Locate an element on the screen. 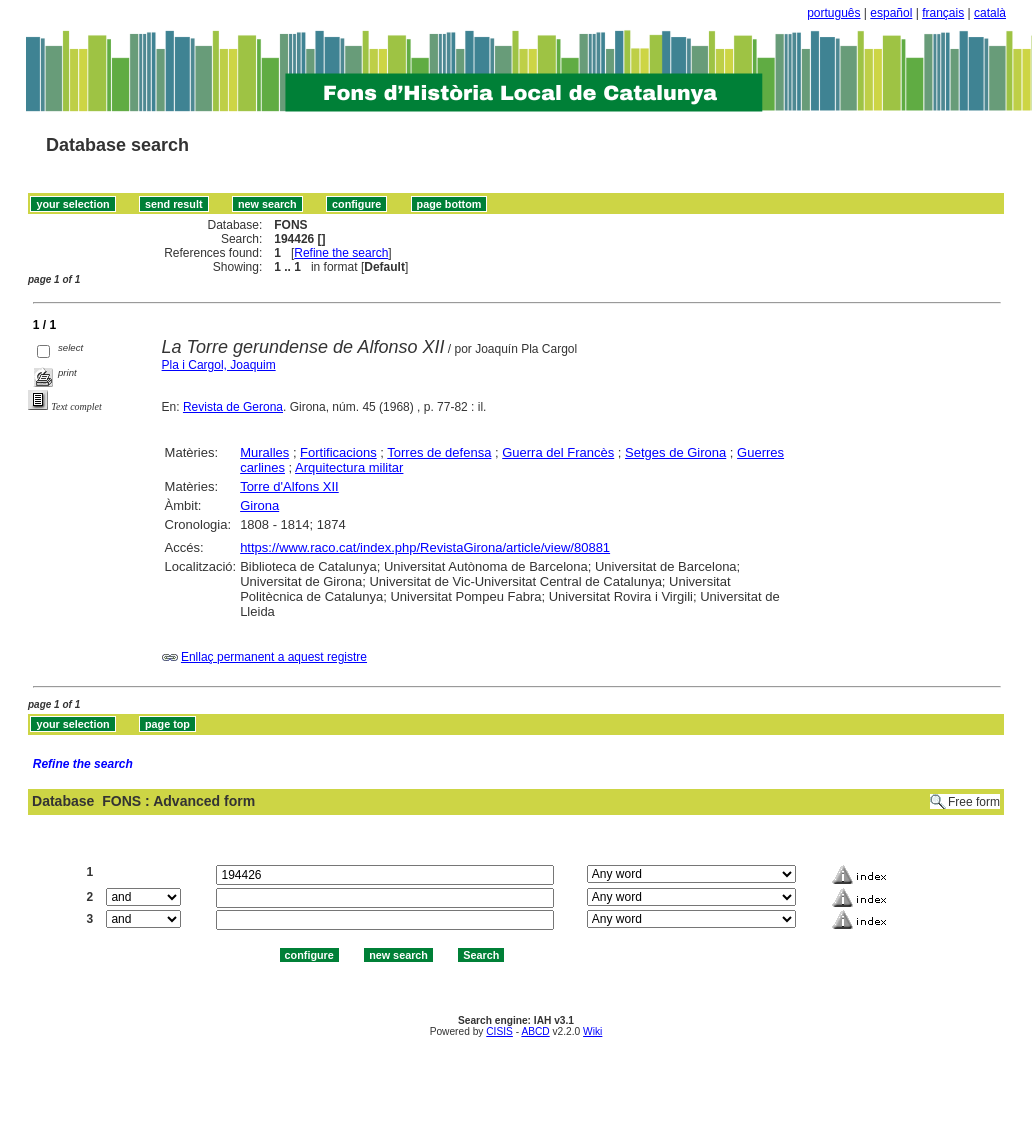 This screenshot has width=1032, height=1143. català is located at coordinates (990, 13).